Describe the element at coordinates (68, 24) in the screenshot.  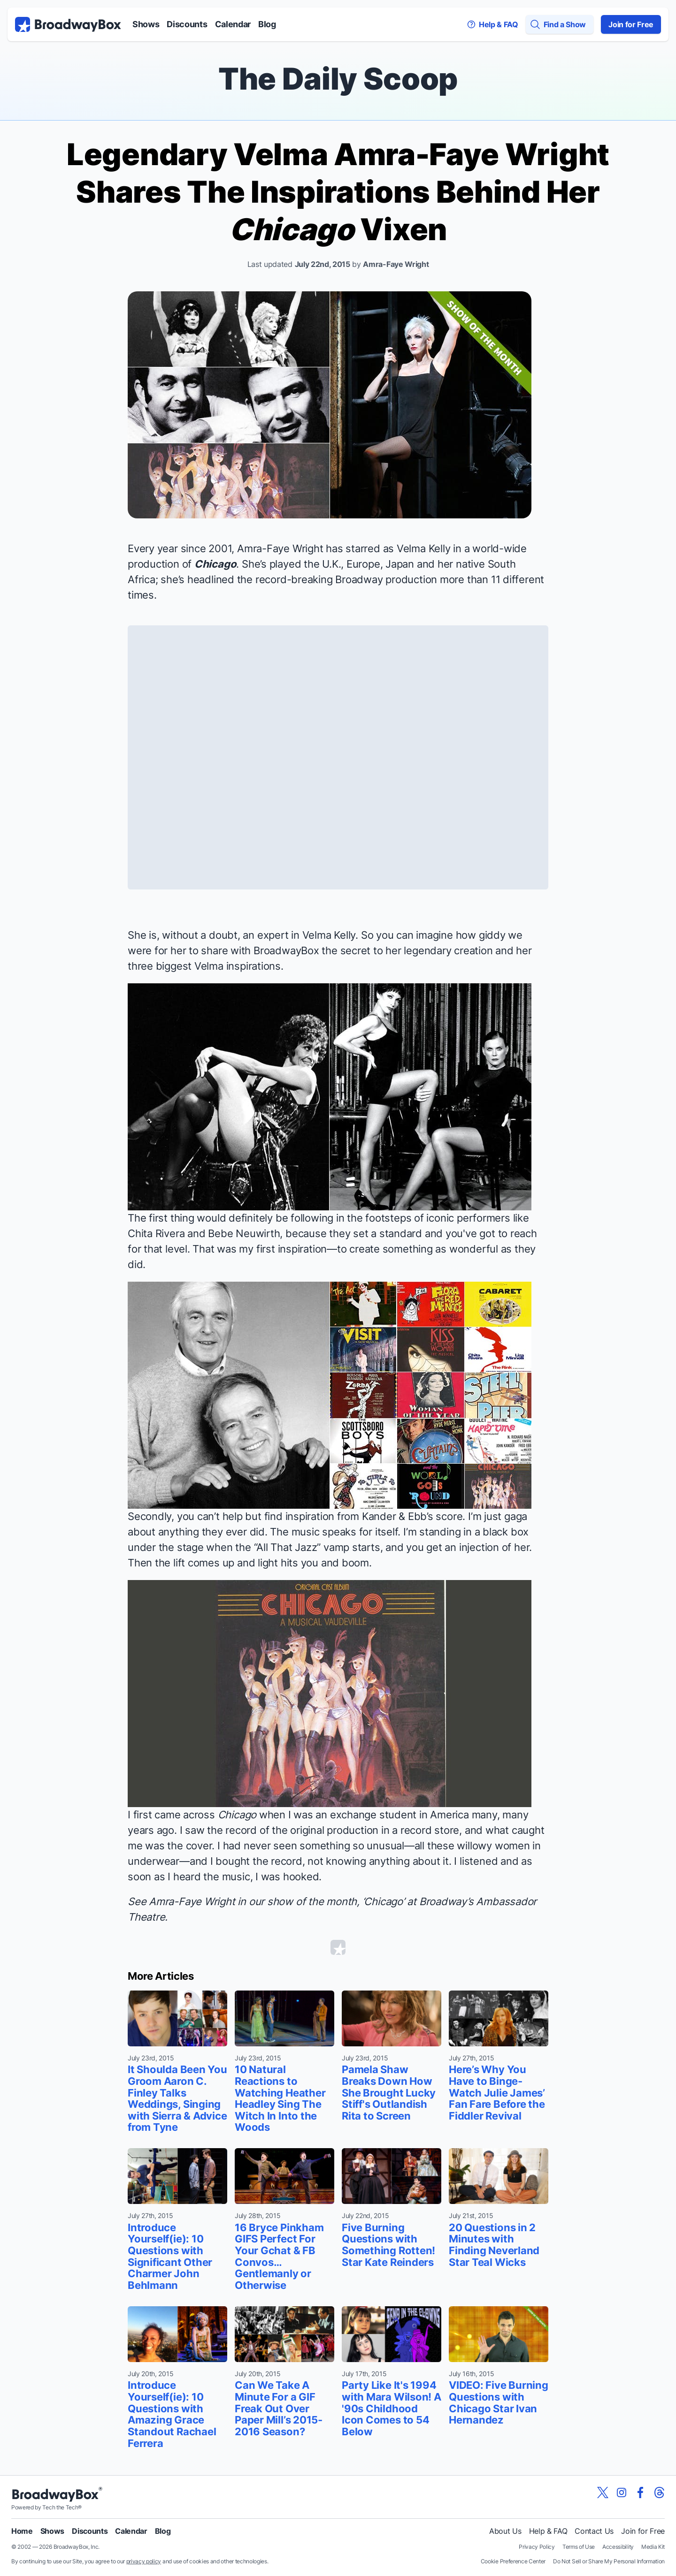
I see `[BroadwayBox.com Home]` at that location.